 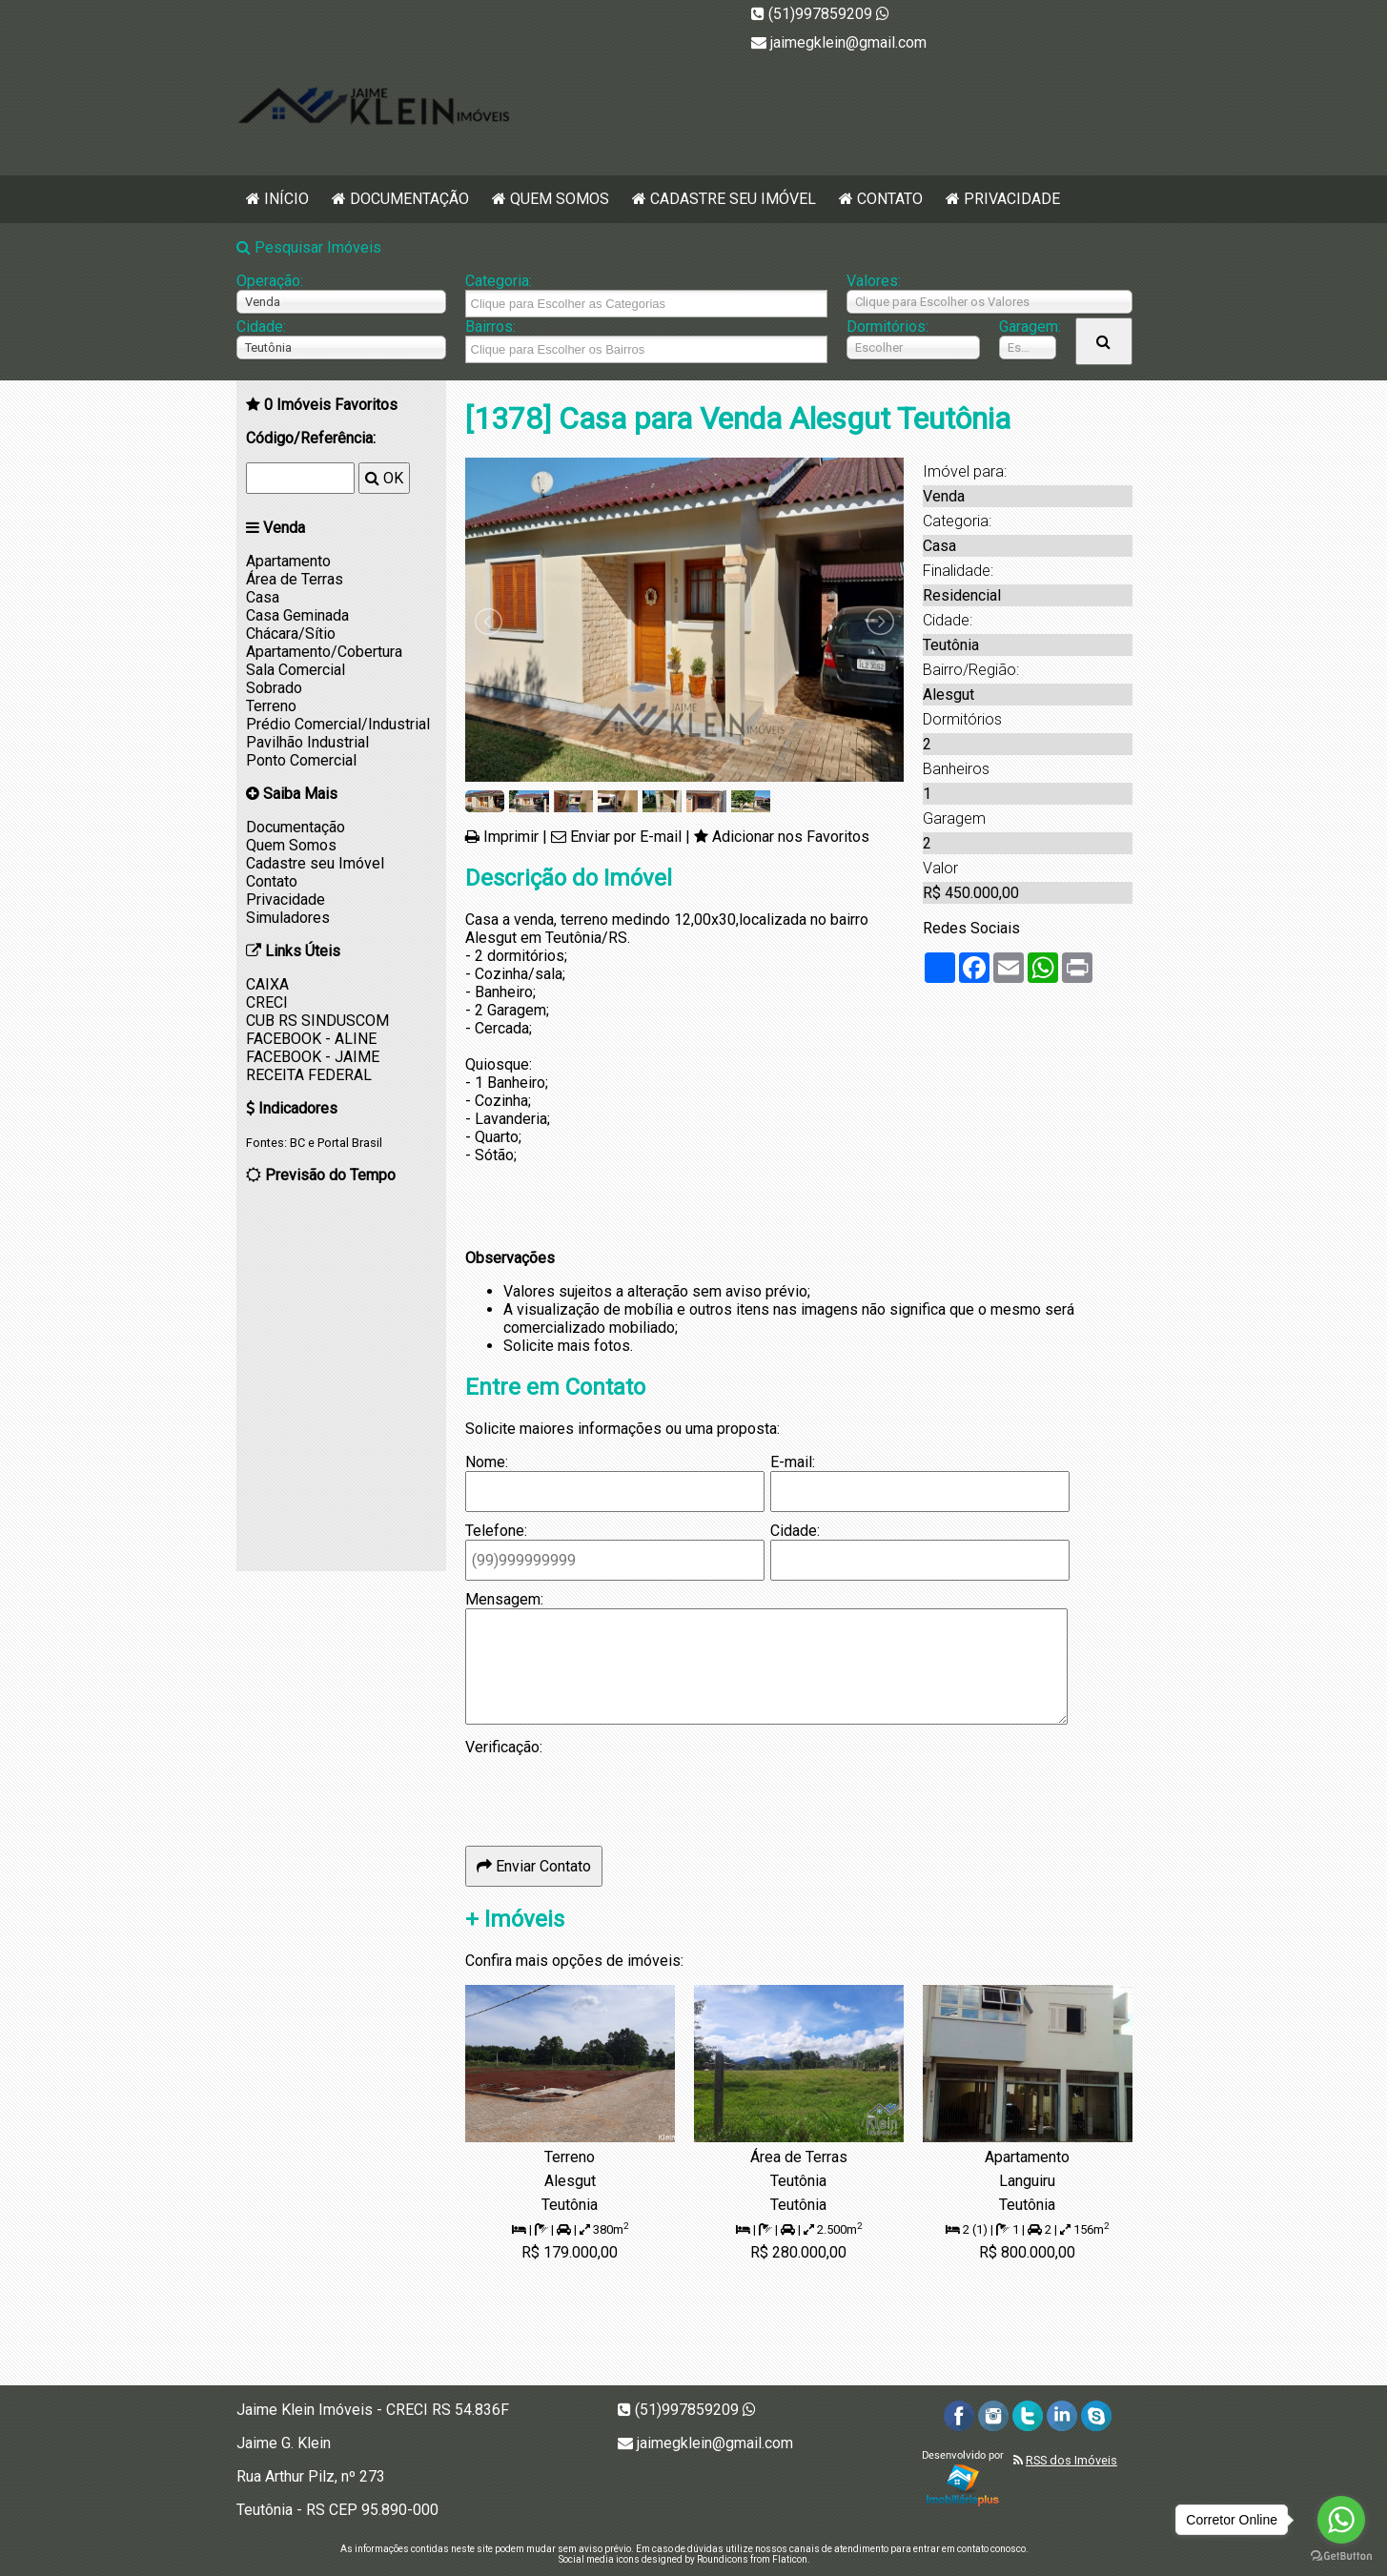 I want to click on BC, so click(x=297, y=1142).